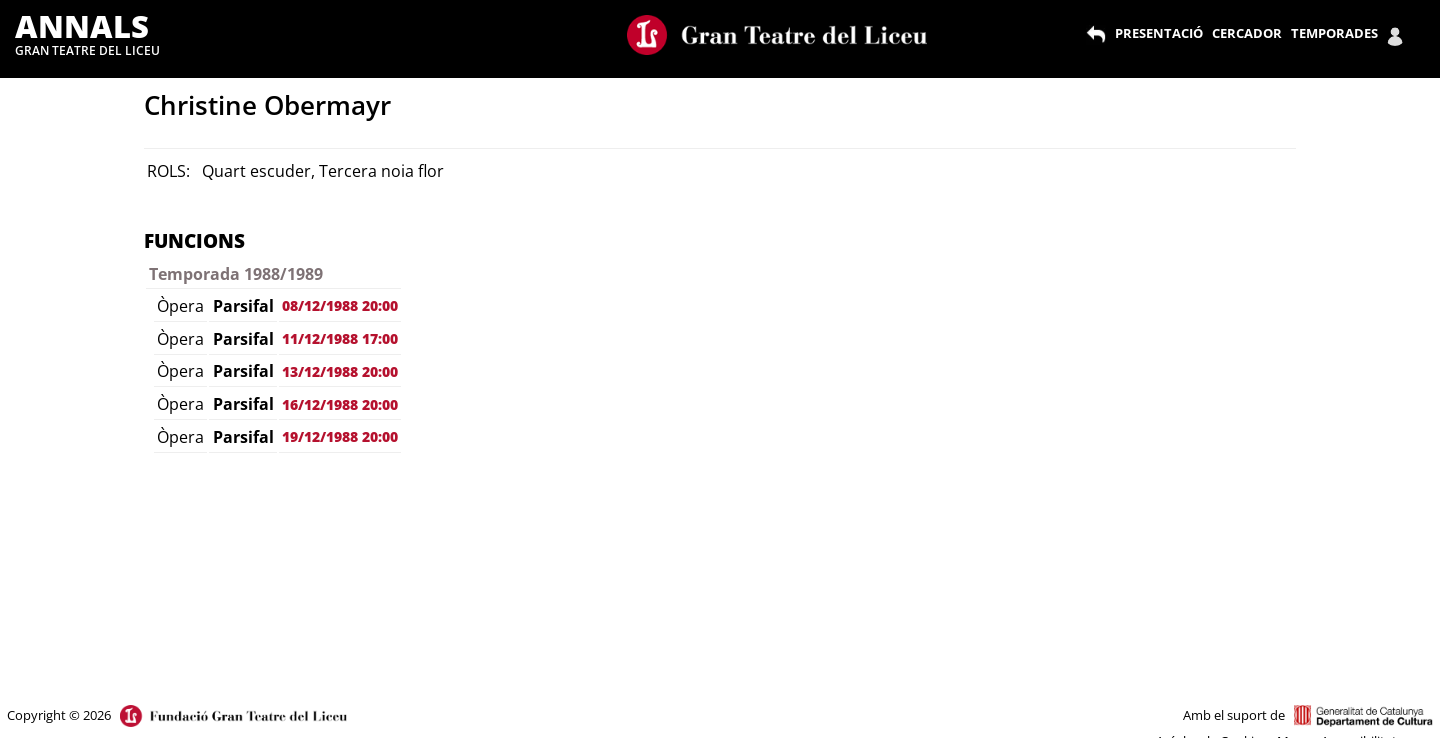 Image resolution: width=1440 pixels, height=738 pixels. What do you see at coordinates (1159, 33) in the screenshot?
I see `PRESENTACIÓ` at bounding box center [1159, 33].